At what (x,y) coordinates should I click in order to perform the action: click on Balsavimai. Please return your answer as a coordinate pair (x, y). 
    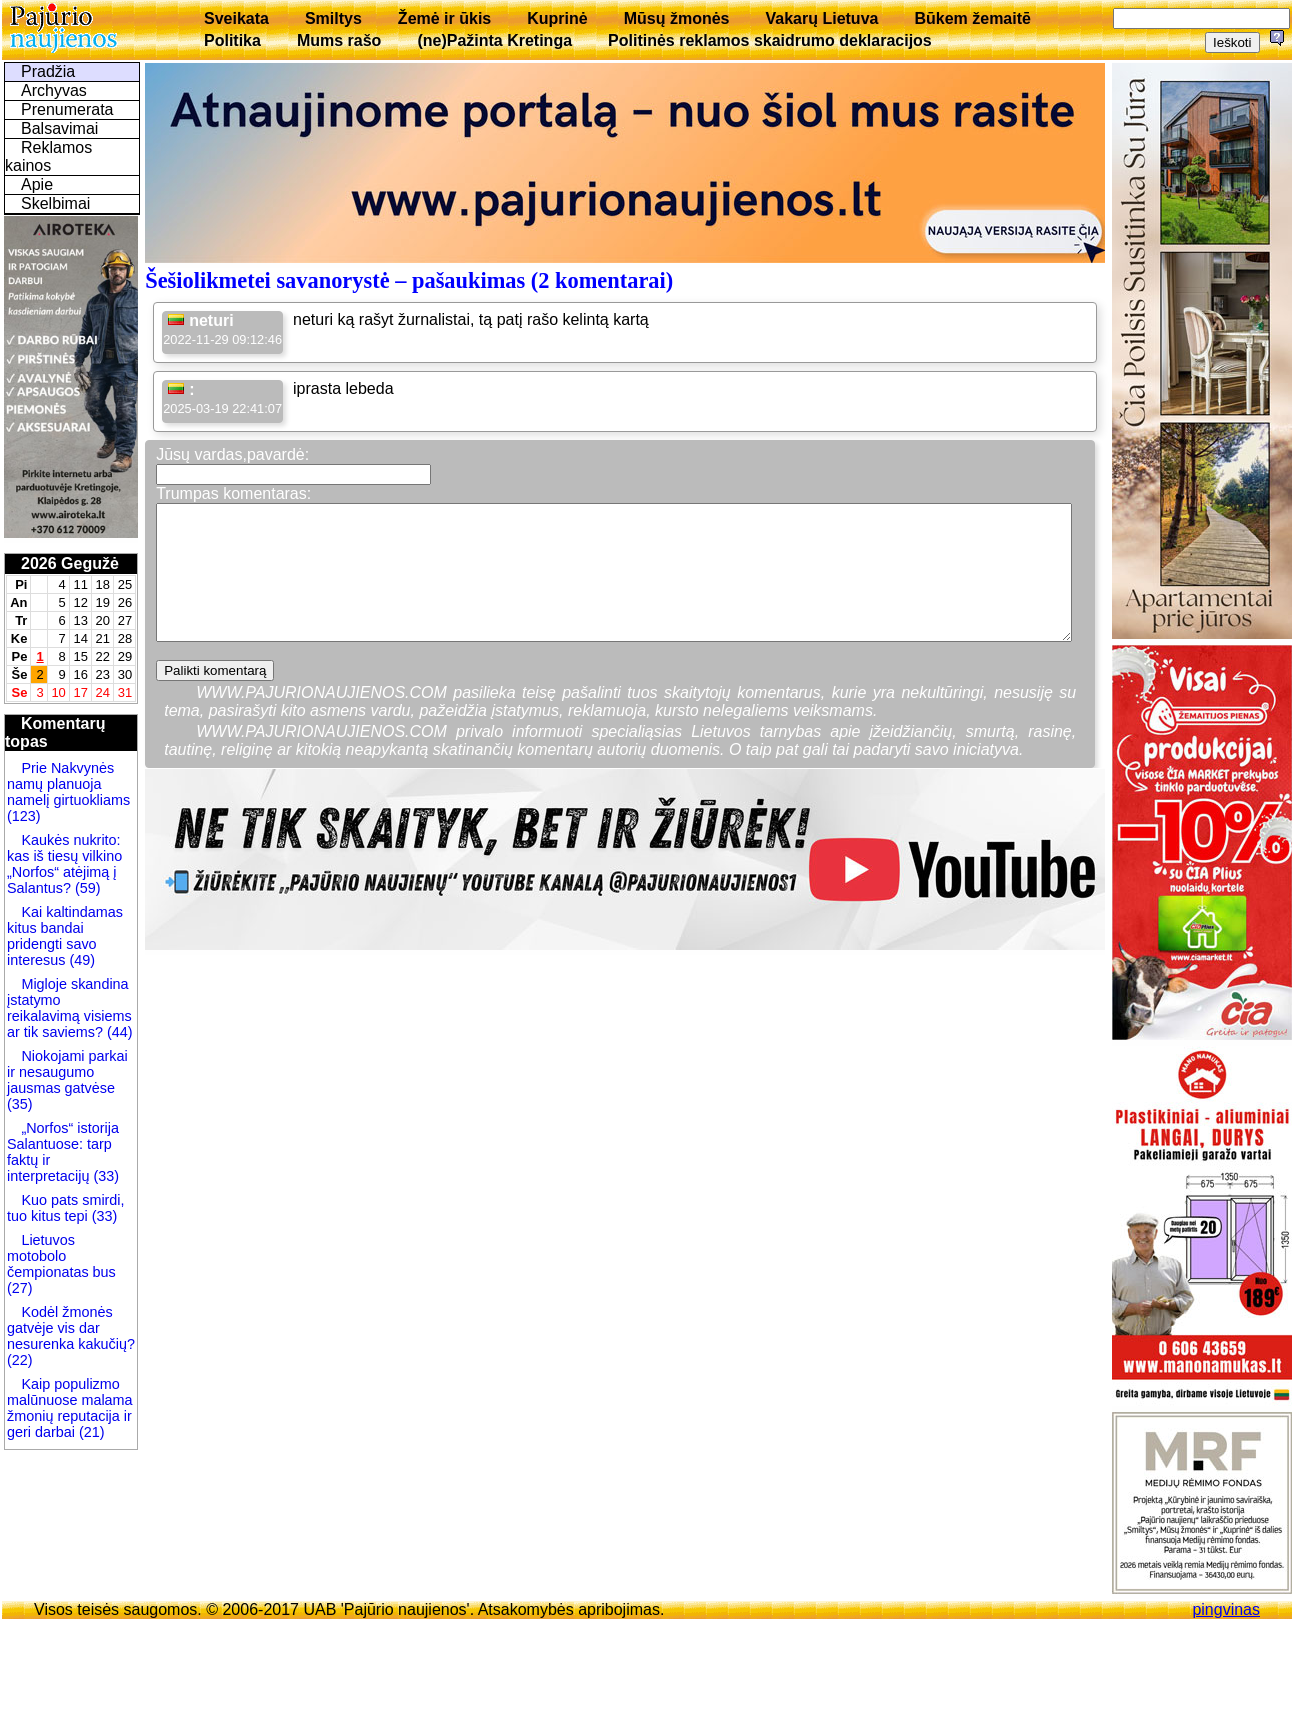
    Looking at the image, I should click on (59, 128).